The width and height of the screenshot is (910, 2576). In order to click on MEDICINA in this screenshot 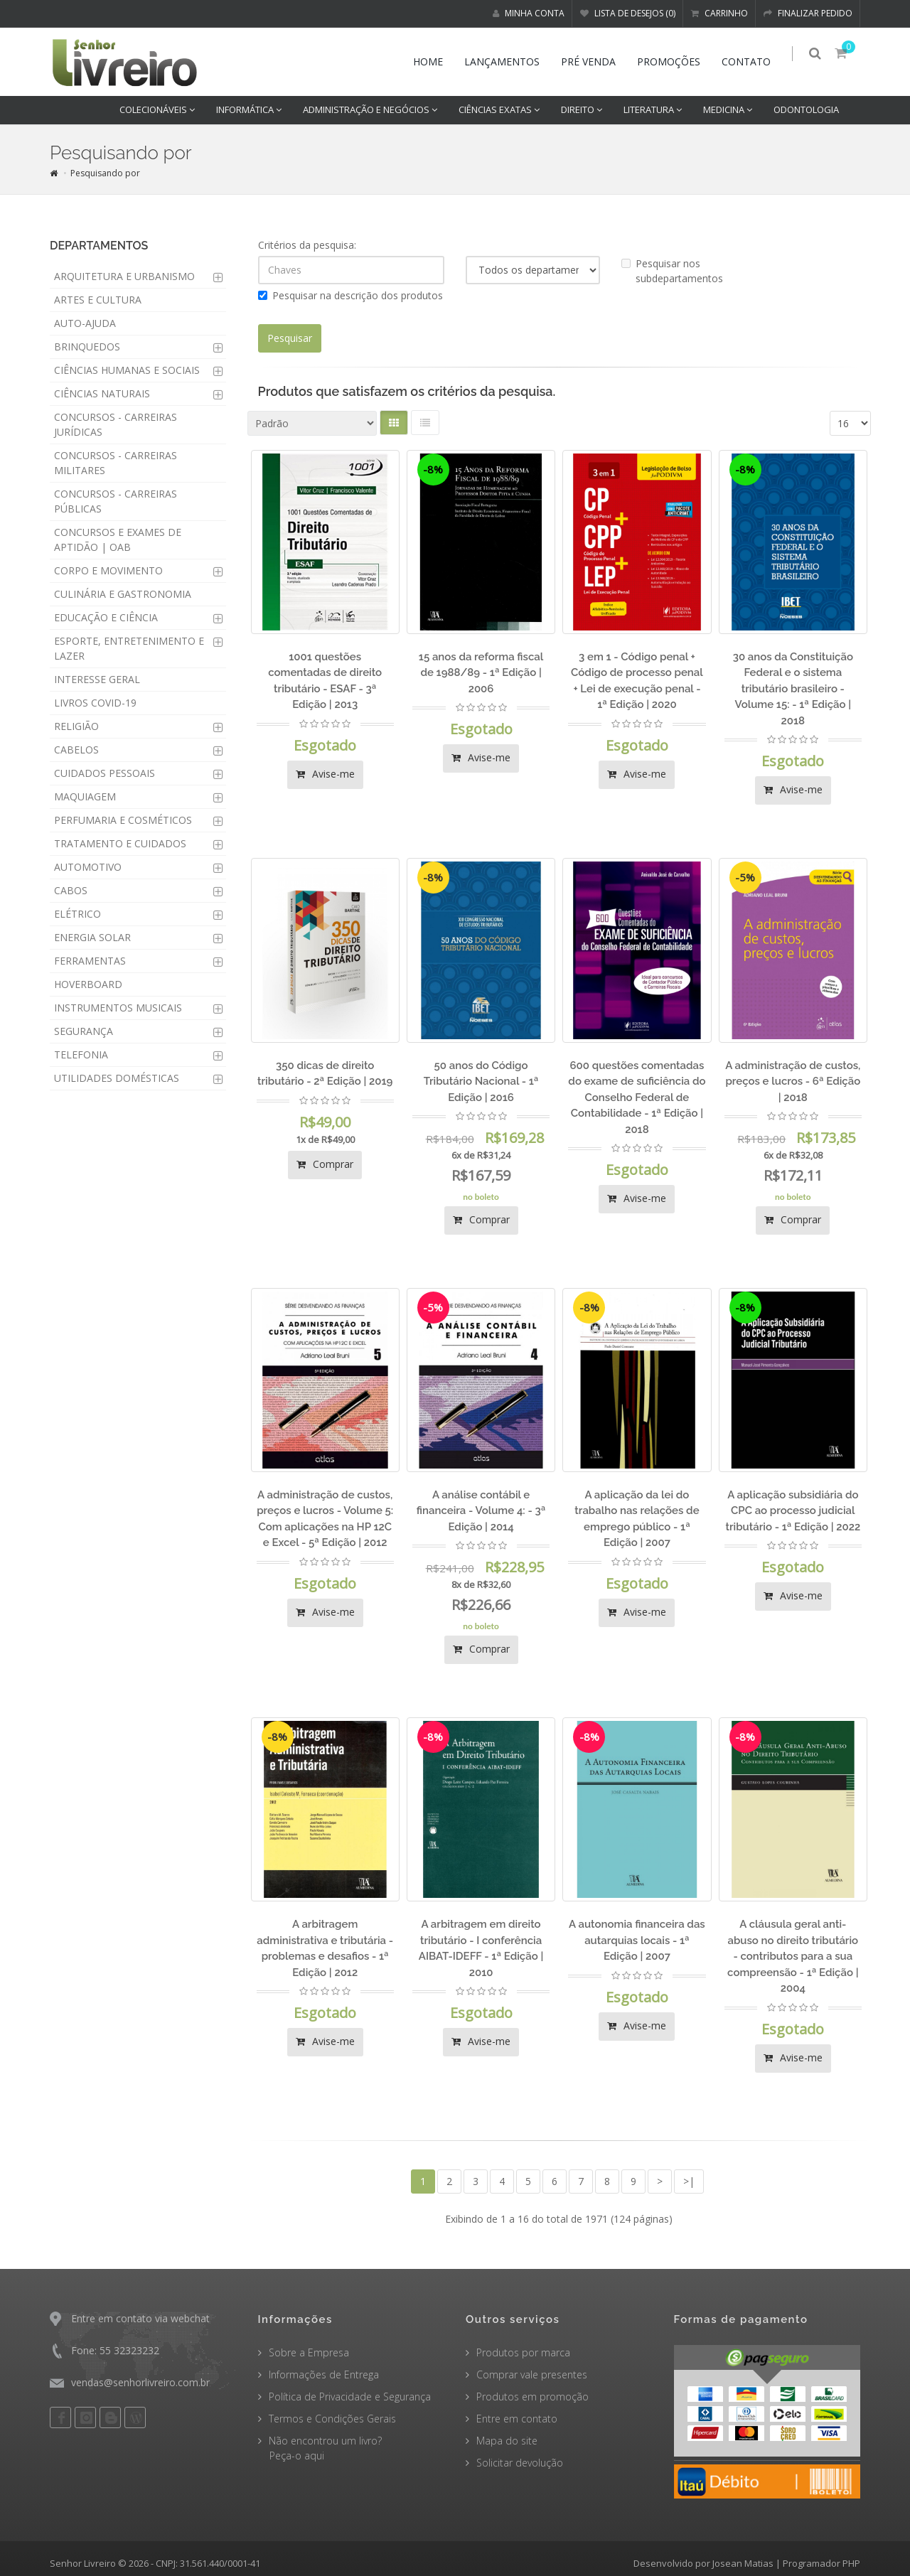, I will do `click(727, 109)`.